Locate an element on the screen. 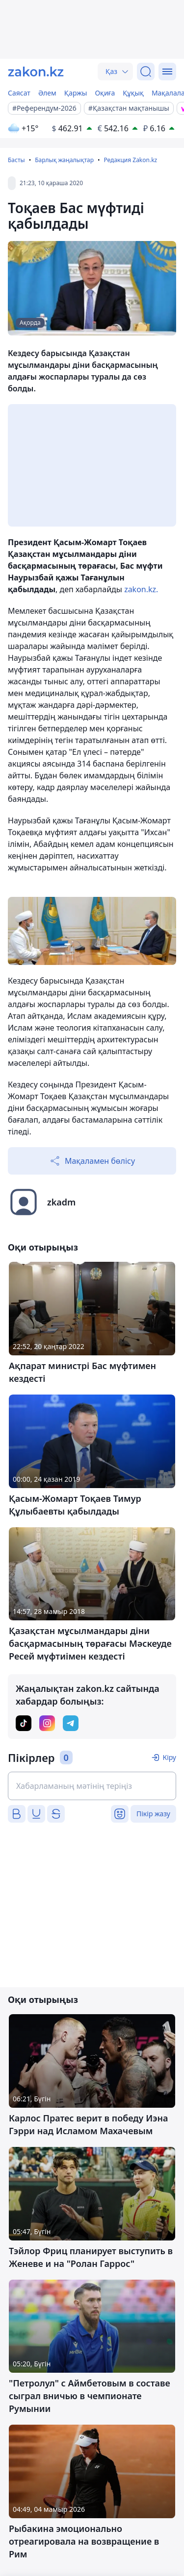  Редакция Zakon.kz is located at coordinates (130, 160).